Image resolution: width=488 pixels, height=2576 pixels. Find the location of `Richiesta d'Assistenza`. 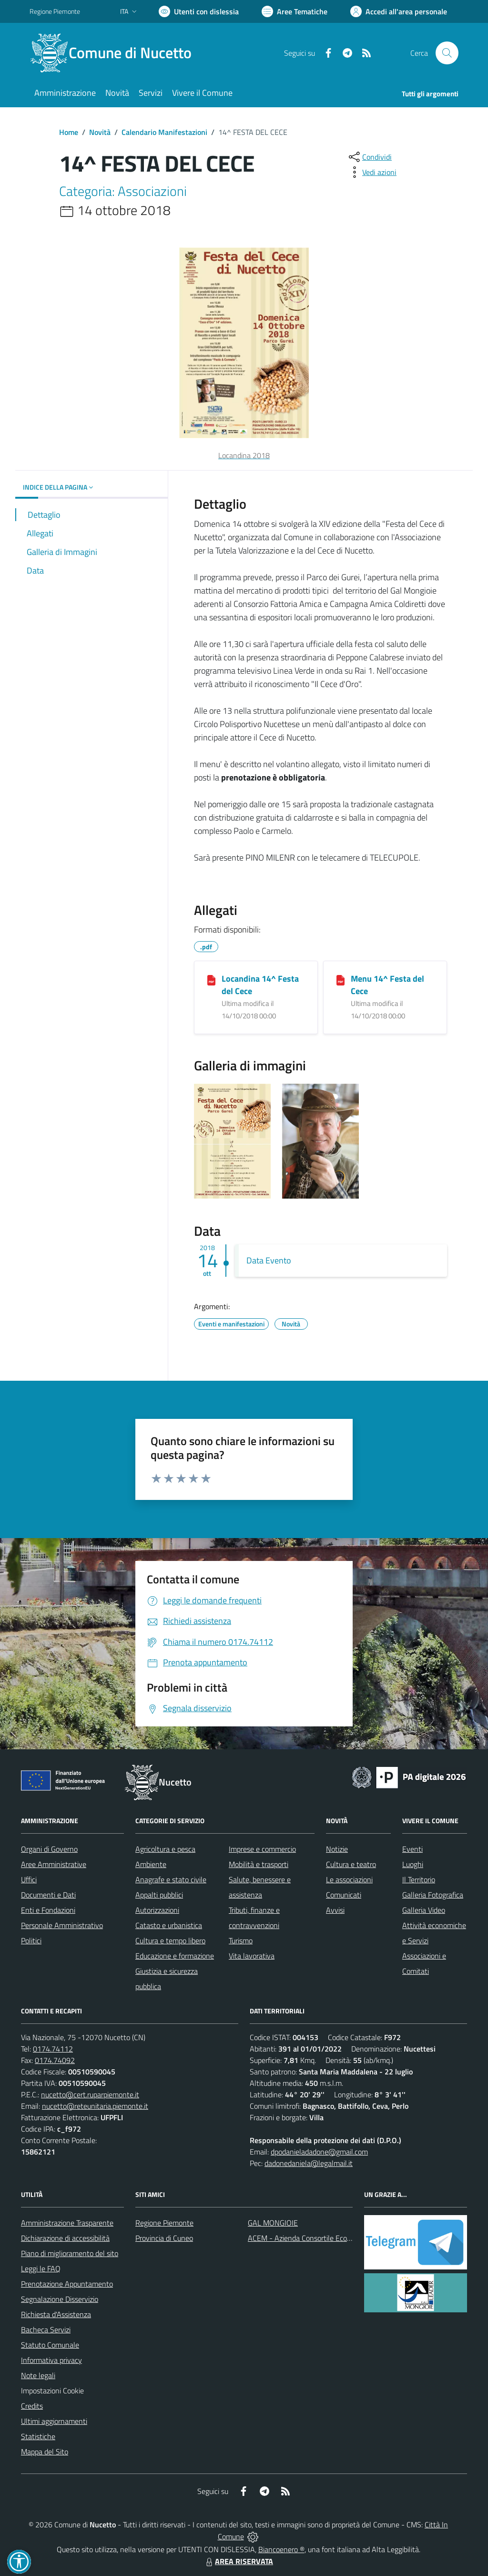

Richiesta d'Assistenza is located at coordinates (56, 2314).